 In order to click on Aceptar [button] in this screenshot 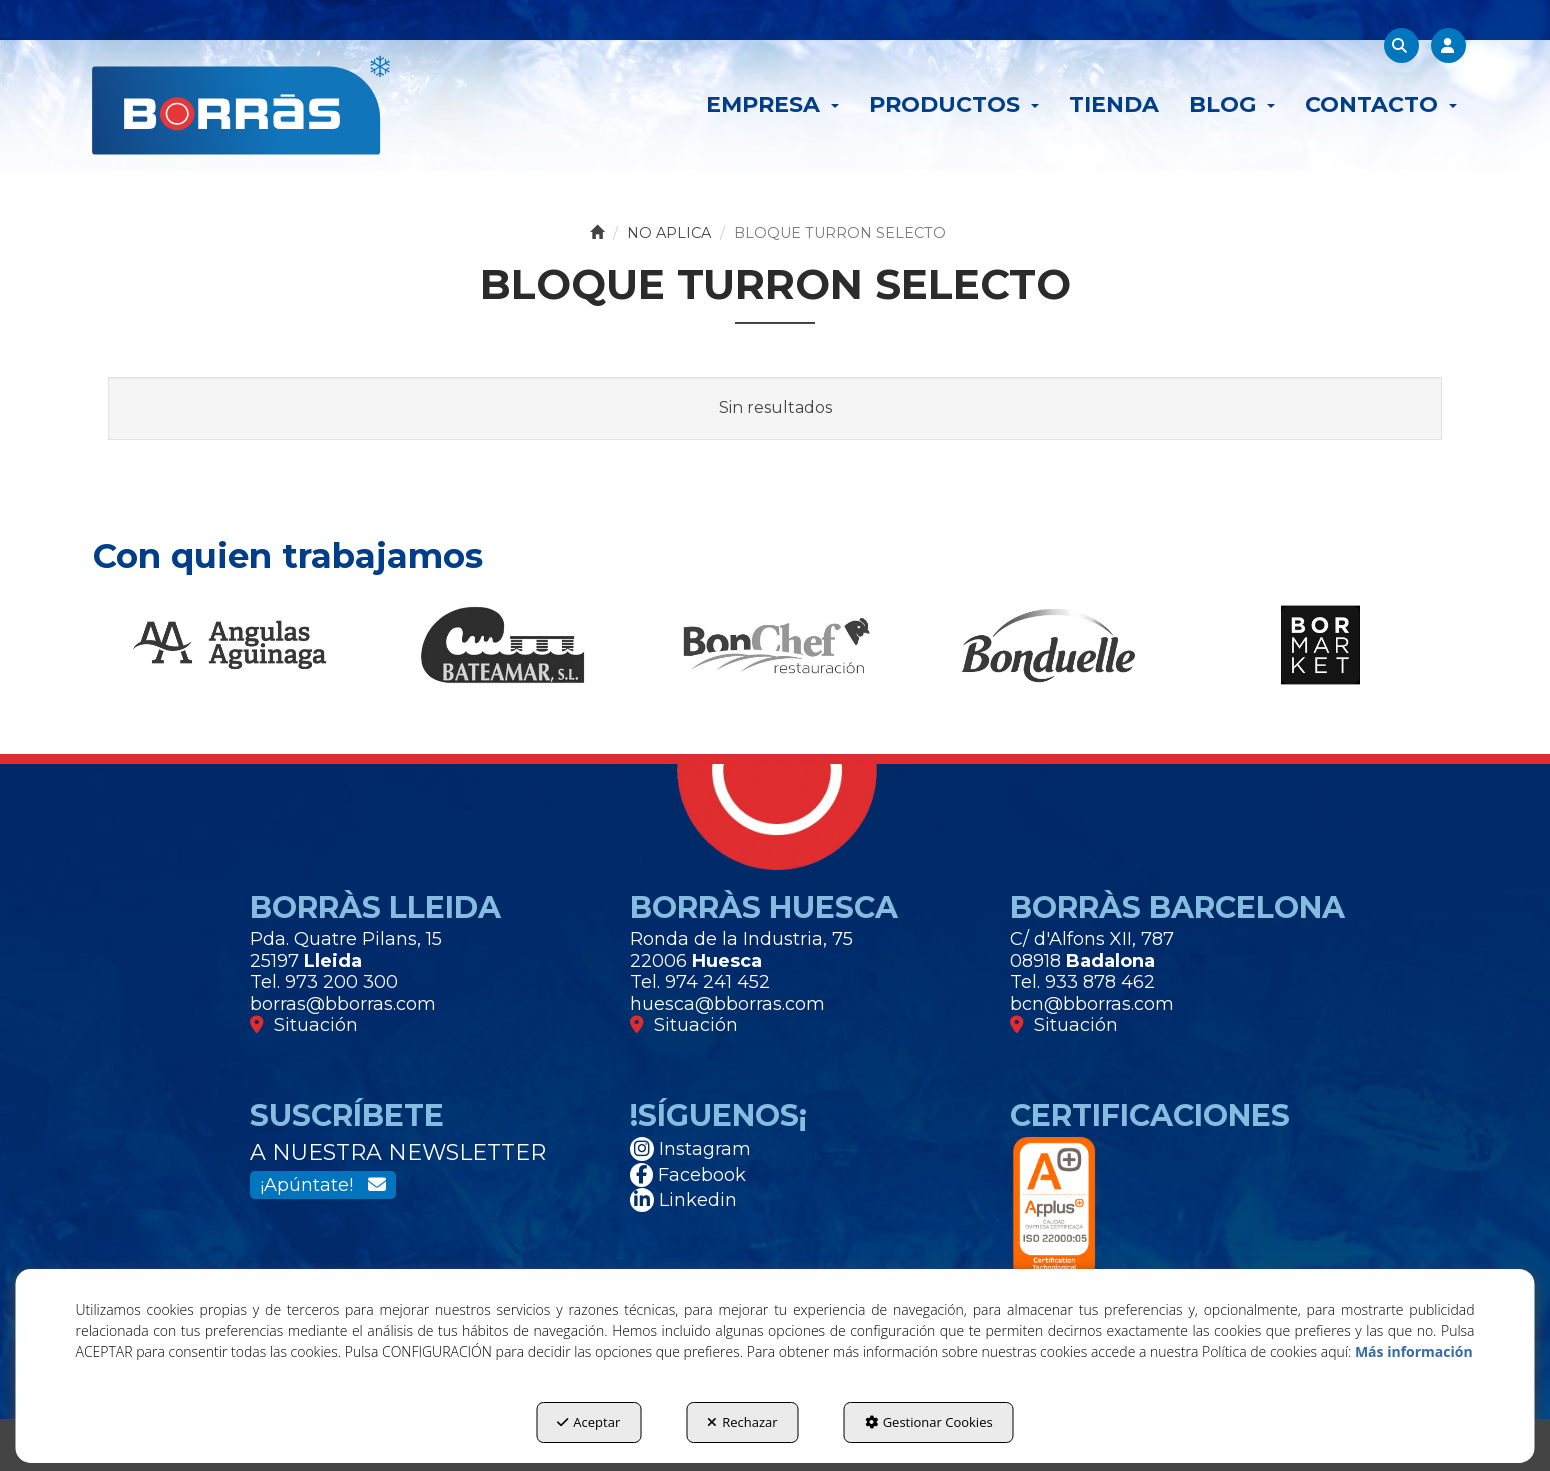, I will do `click(588, 1422)`.